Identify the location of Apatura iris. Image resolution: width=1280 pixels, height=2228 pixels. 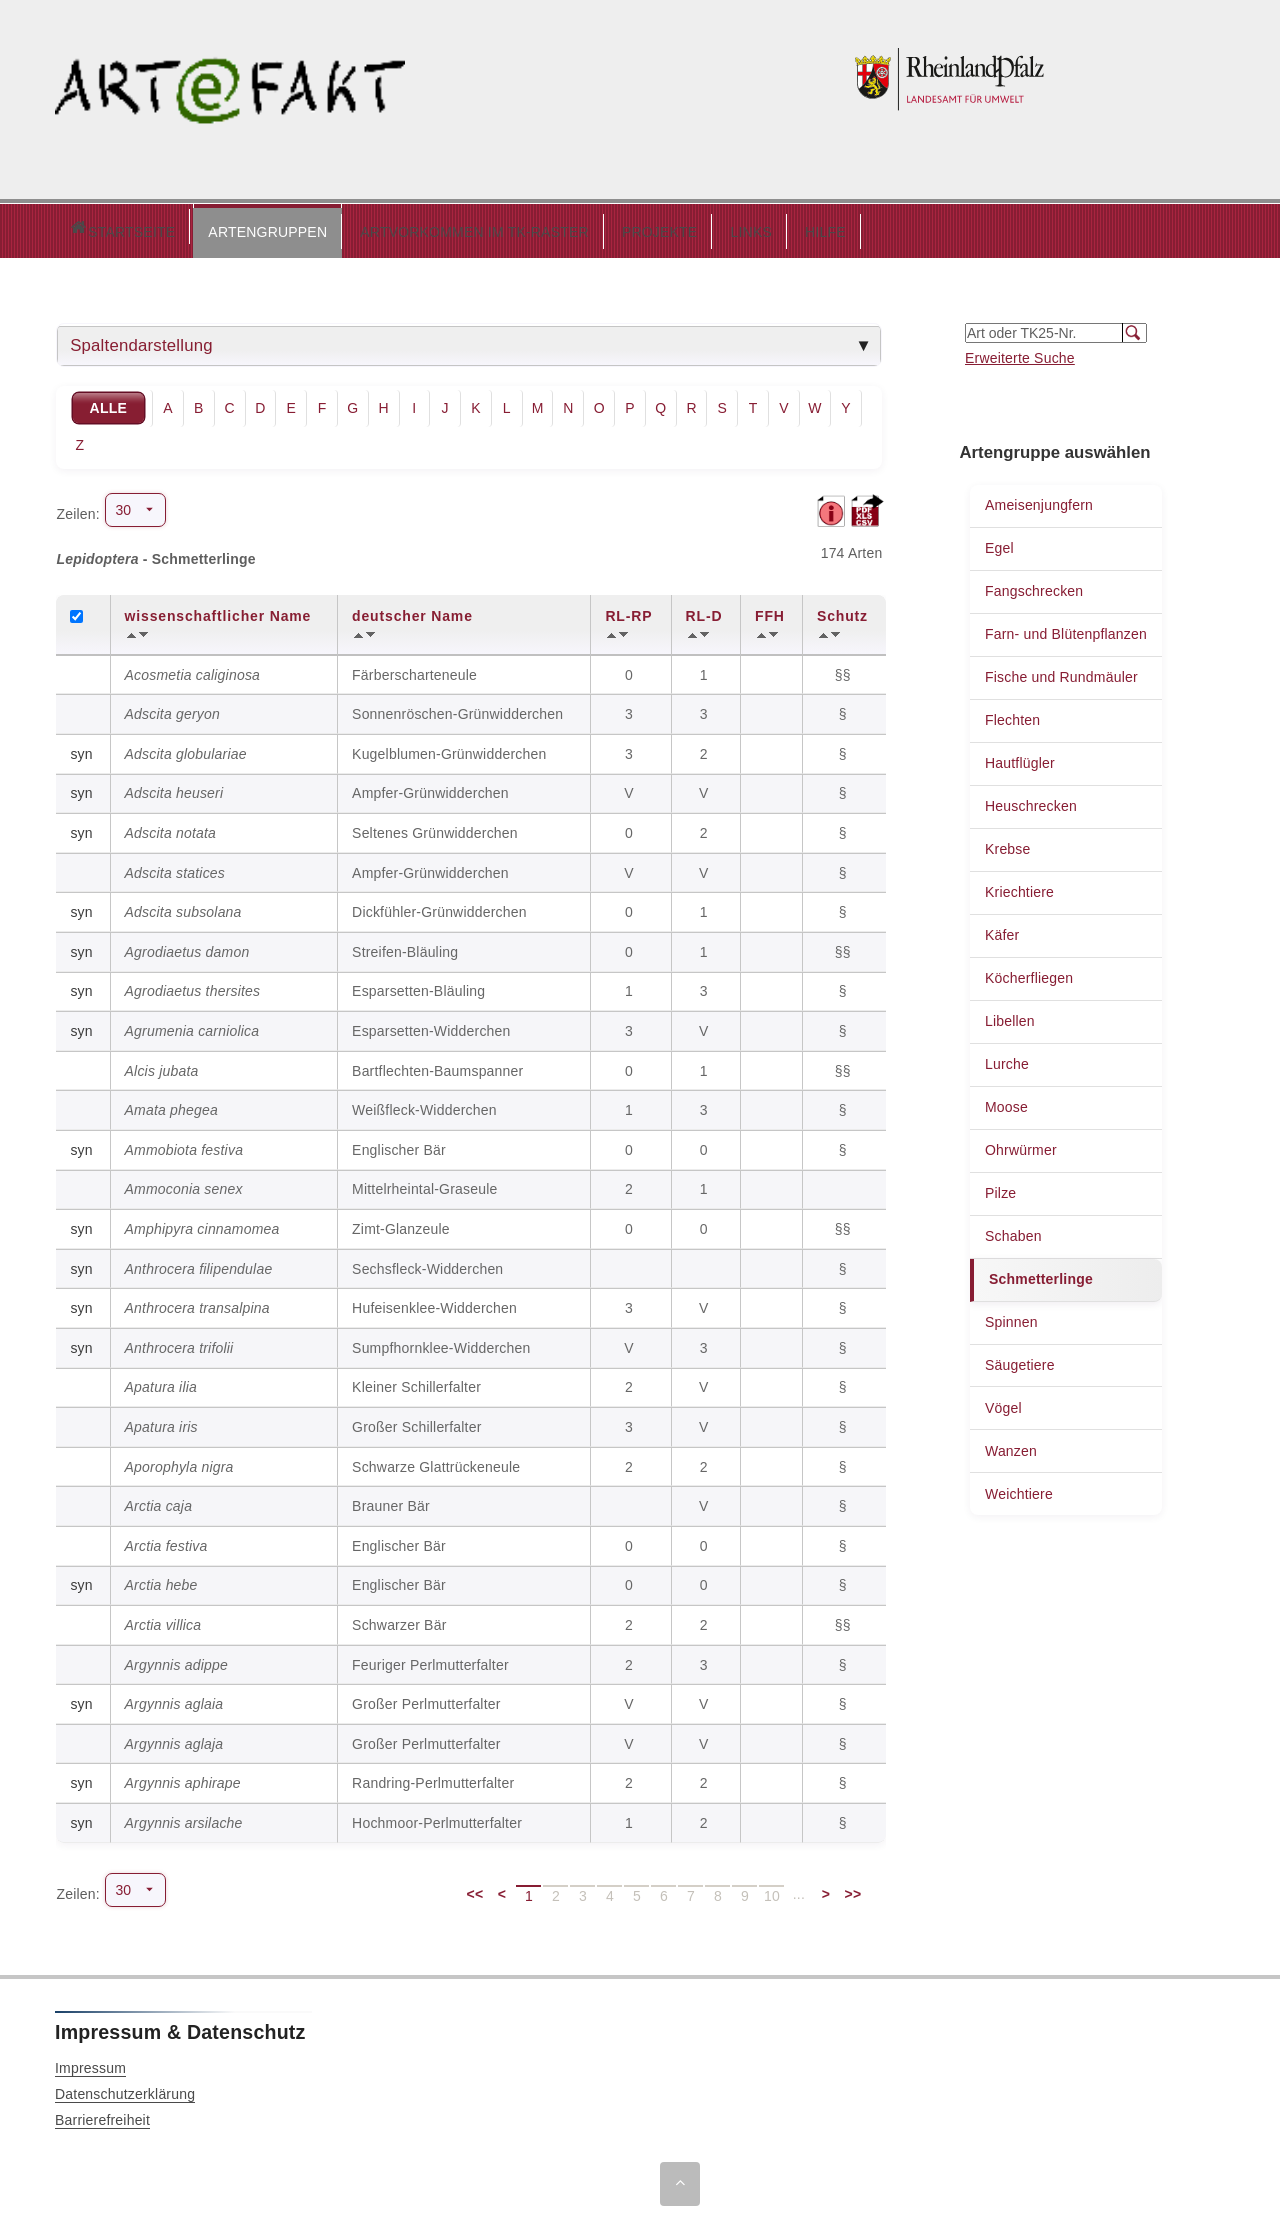
(161, 1422).